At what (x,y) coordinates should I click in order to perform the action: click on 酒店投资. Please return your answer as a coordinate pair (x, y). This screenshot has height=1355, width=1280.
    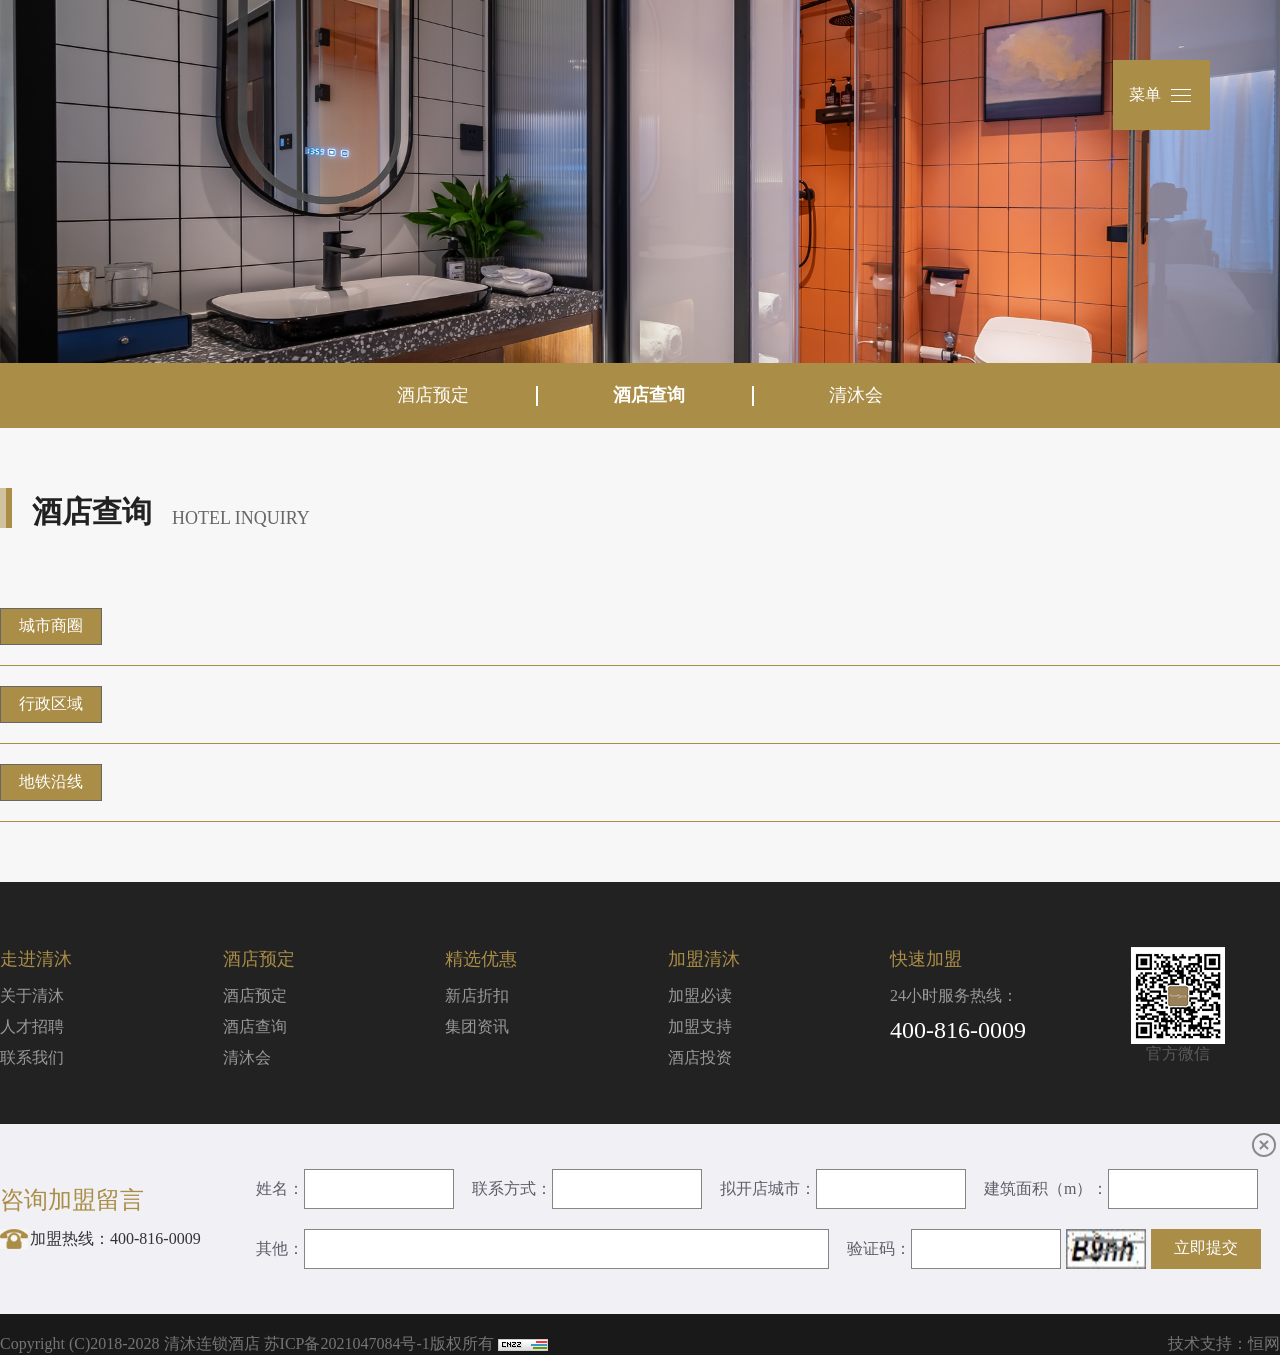
    Looking at the image, I should click on (700, 1057).